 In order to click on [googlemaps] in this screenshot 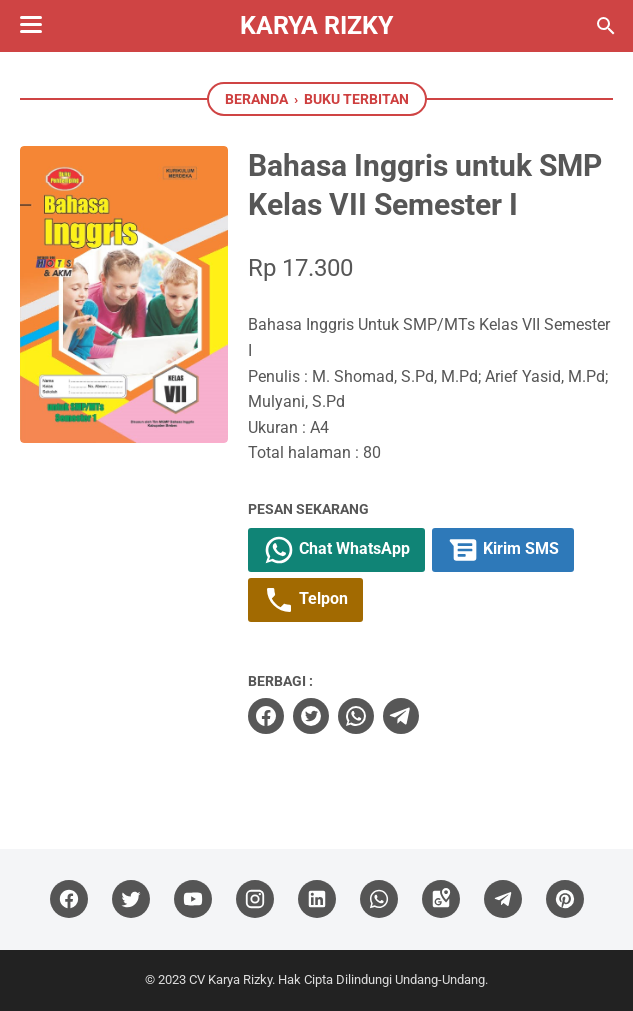, I will do `click(441, 899)`.